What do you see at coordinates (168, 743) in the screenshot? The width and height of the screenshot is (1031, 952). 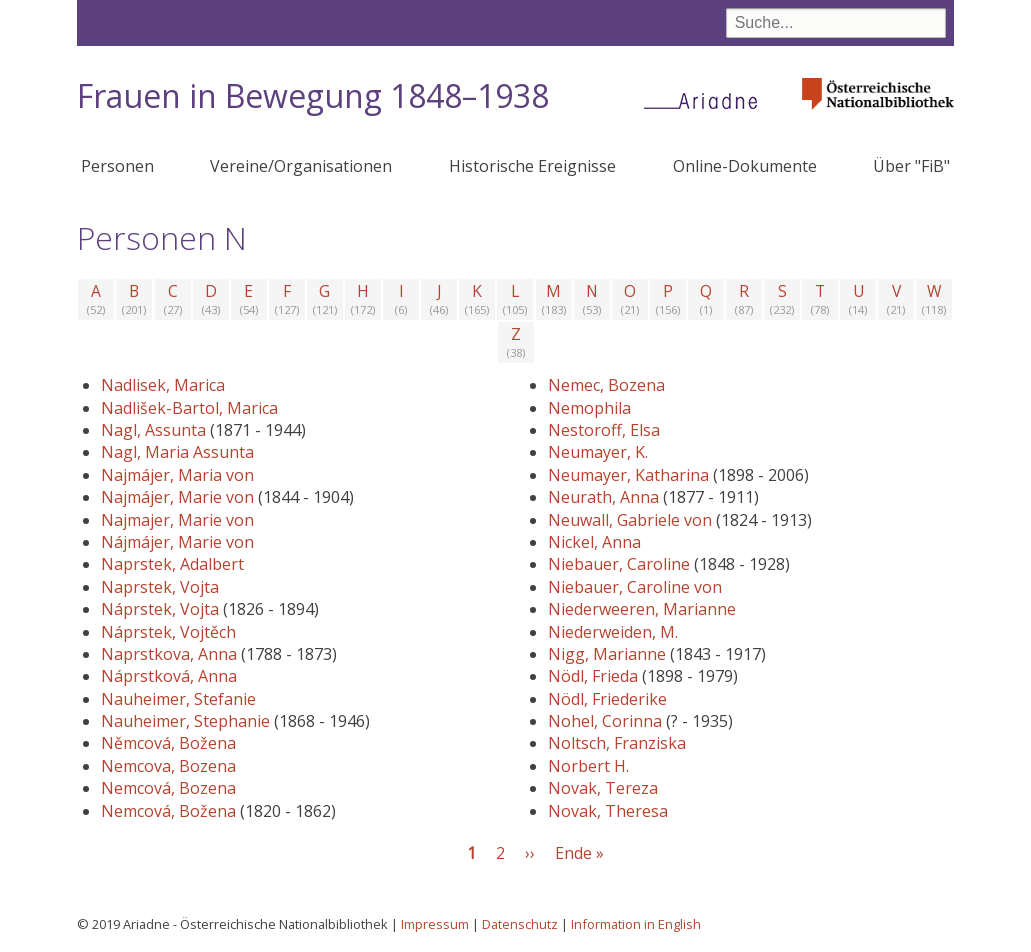 I see `Němcová, Božena` at bounding box center [168, 743].